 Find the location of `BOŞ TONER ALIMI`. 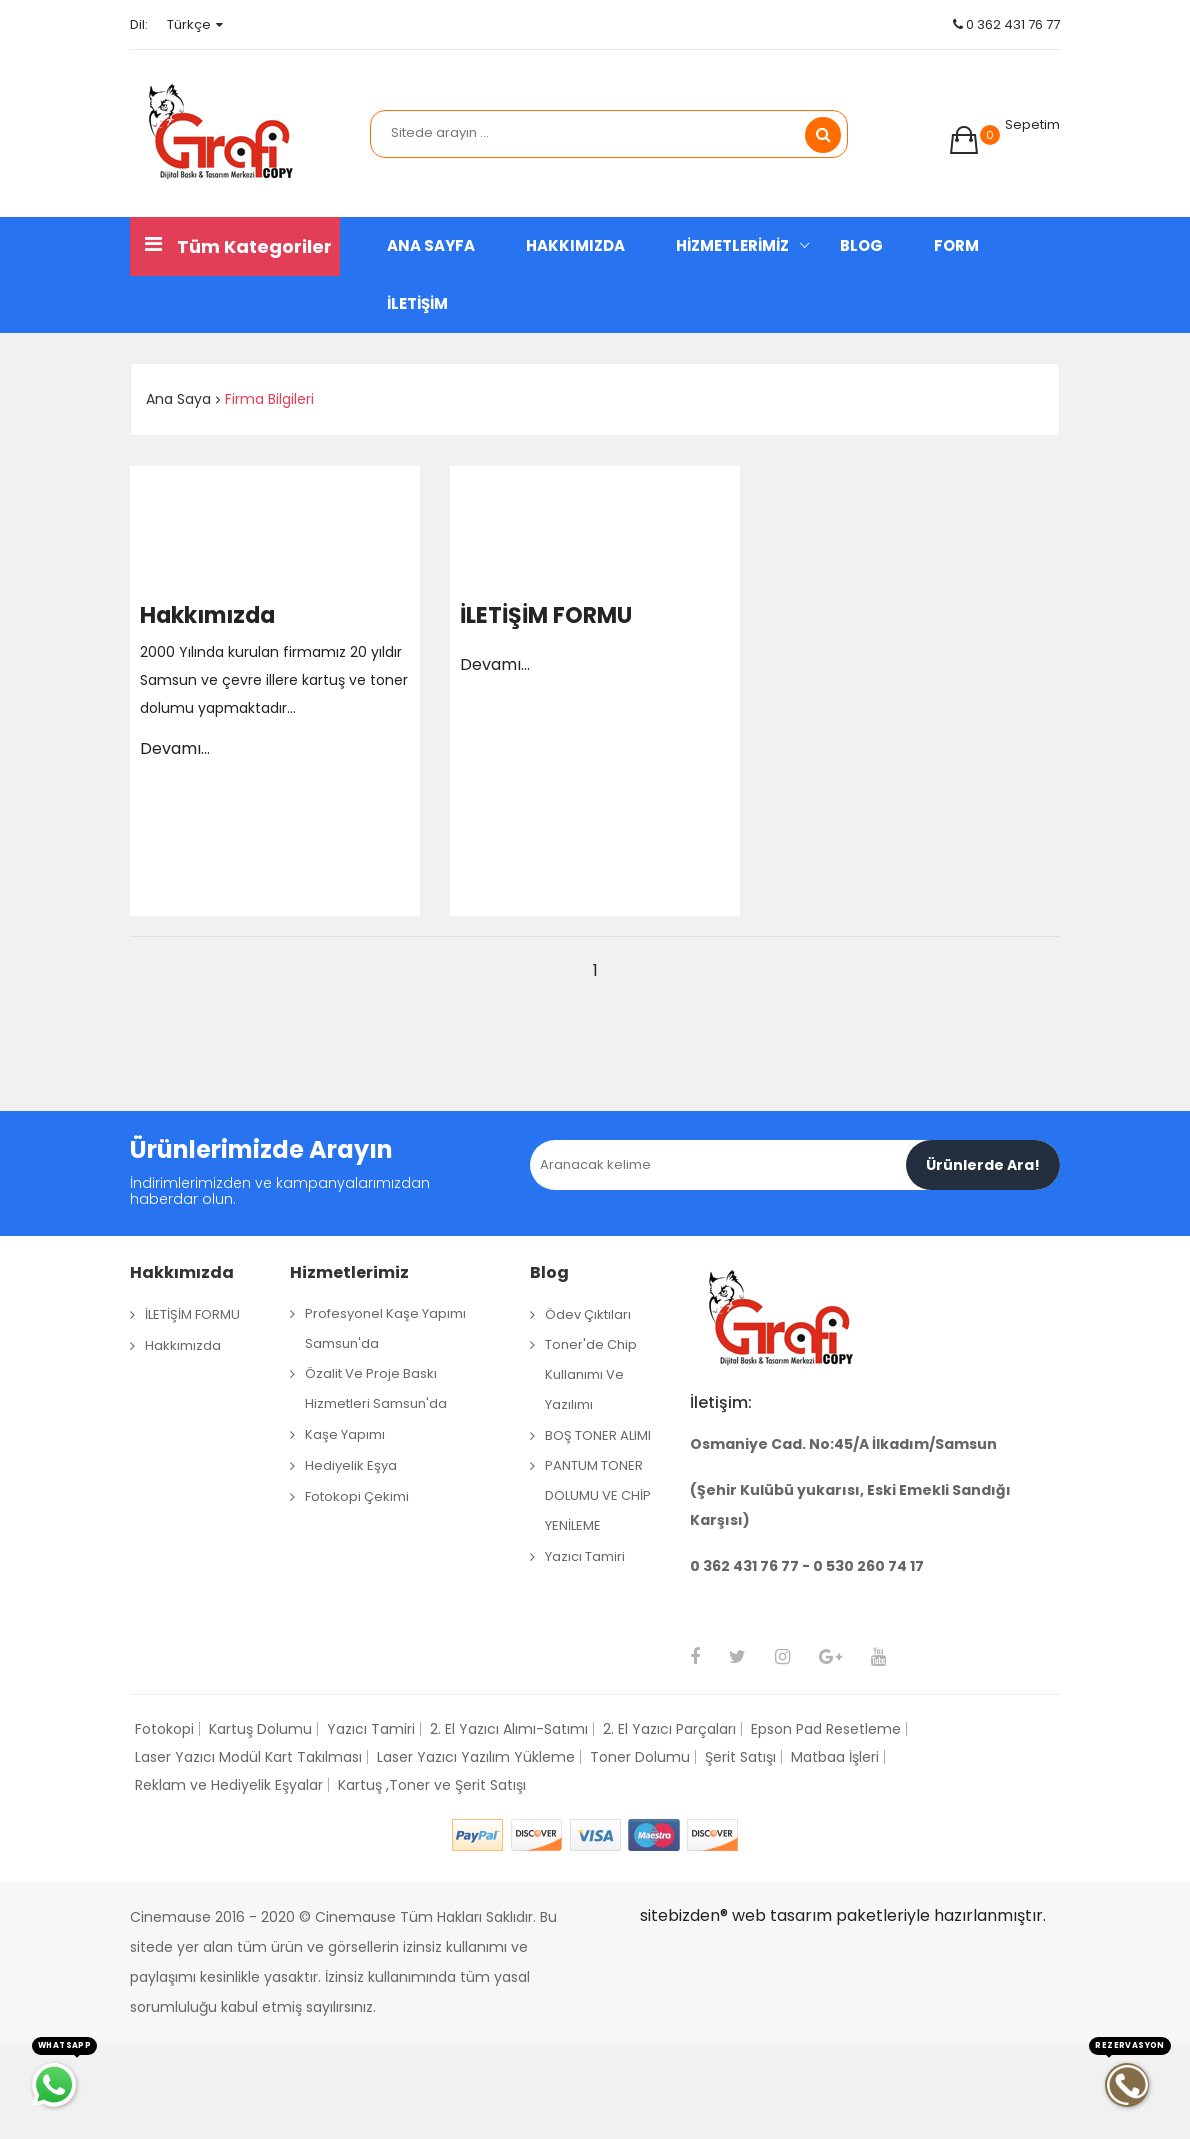

BOŞ TONER ALIMI is located at coordinates (598, 1435).